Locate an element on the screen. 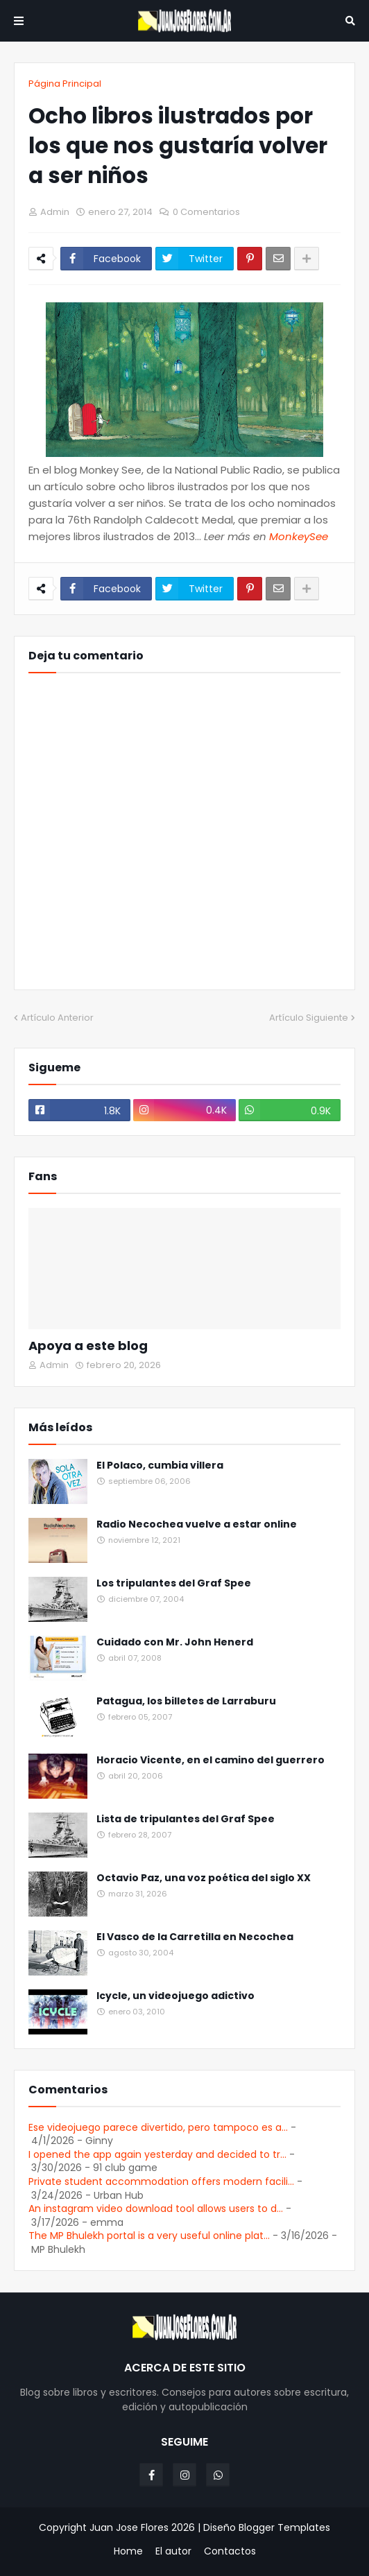  Apoya a este blog is located at coordinates (88, 1346).